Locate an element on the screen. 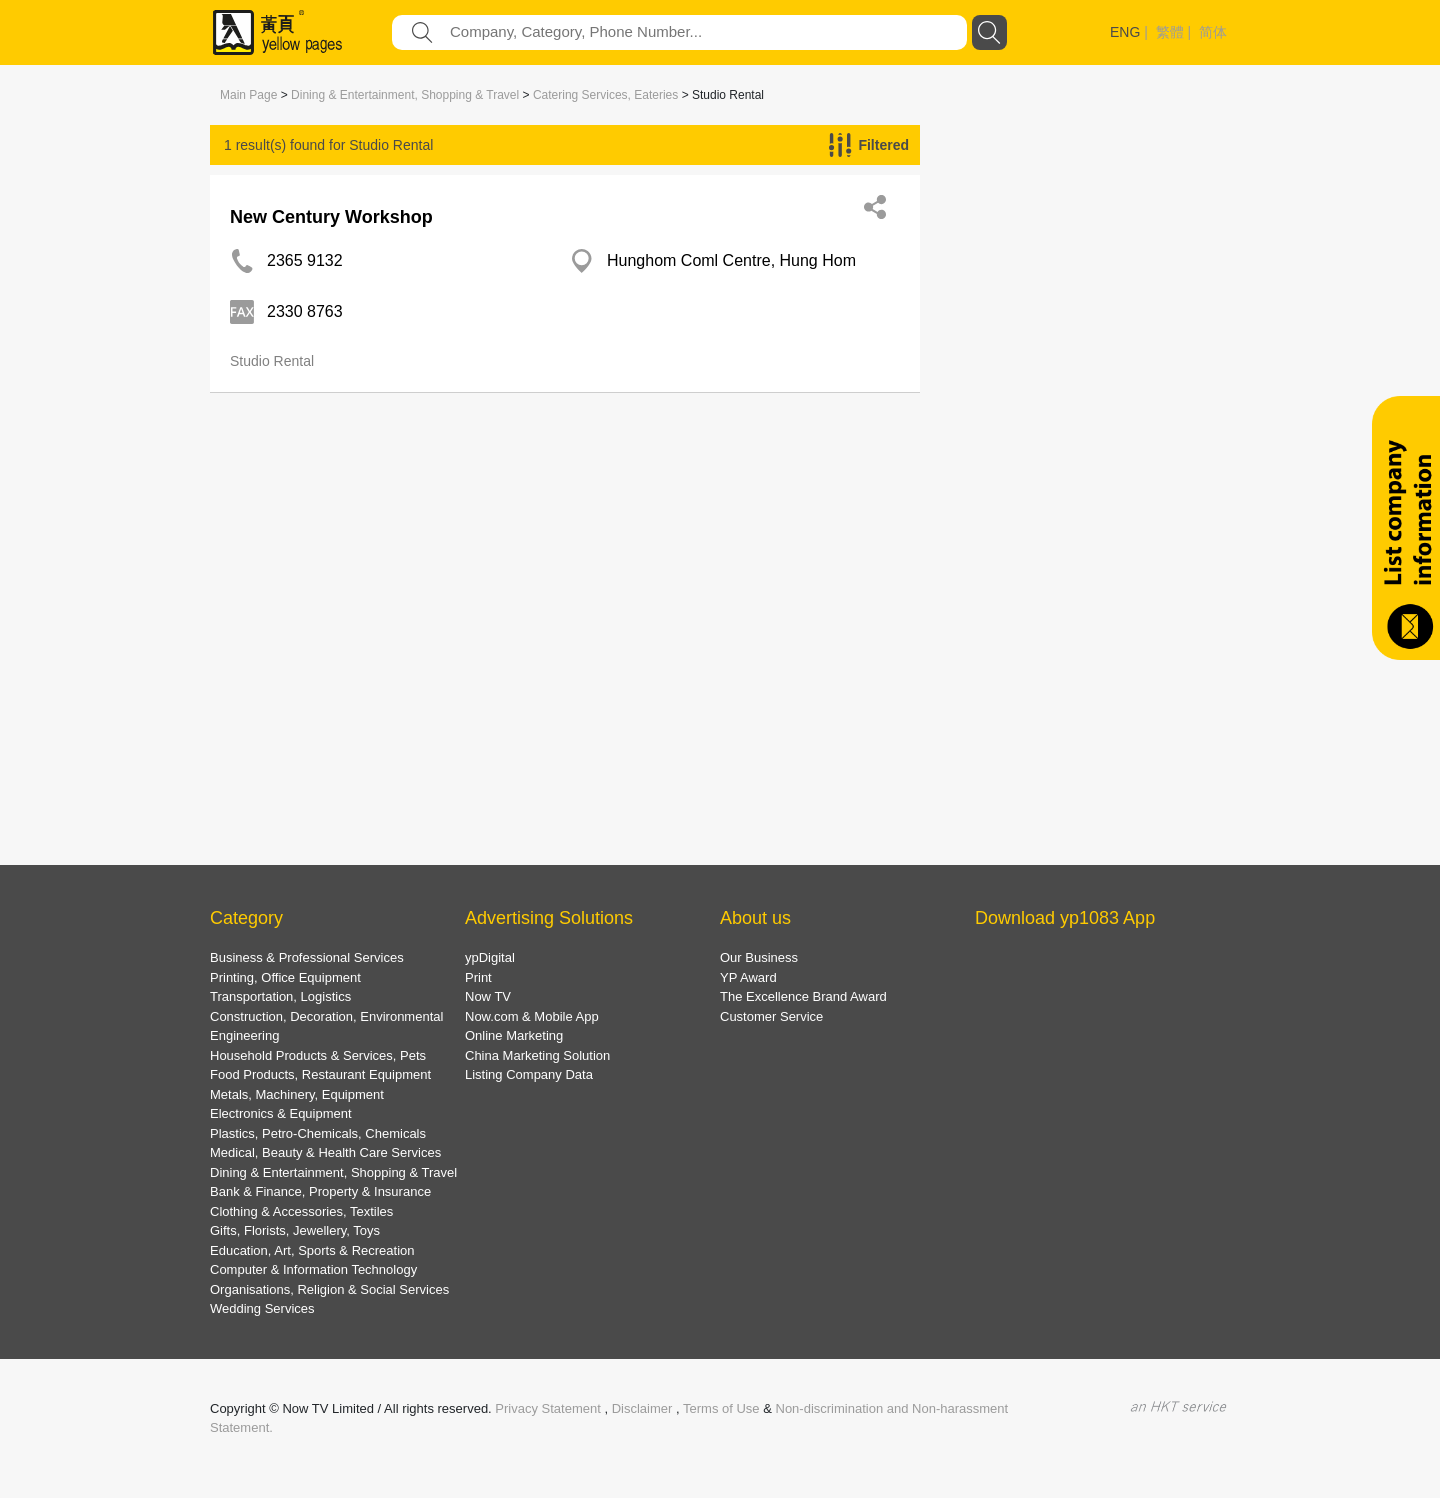 Image resolution: width=1440 pixels, height=1498 pixels. Metals, Machinery, Equipment is located at coordinates (297, 1094).